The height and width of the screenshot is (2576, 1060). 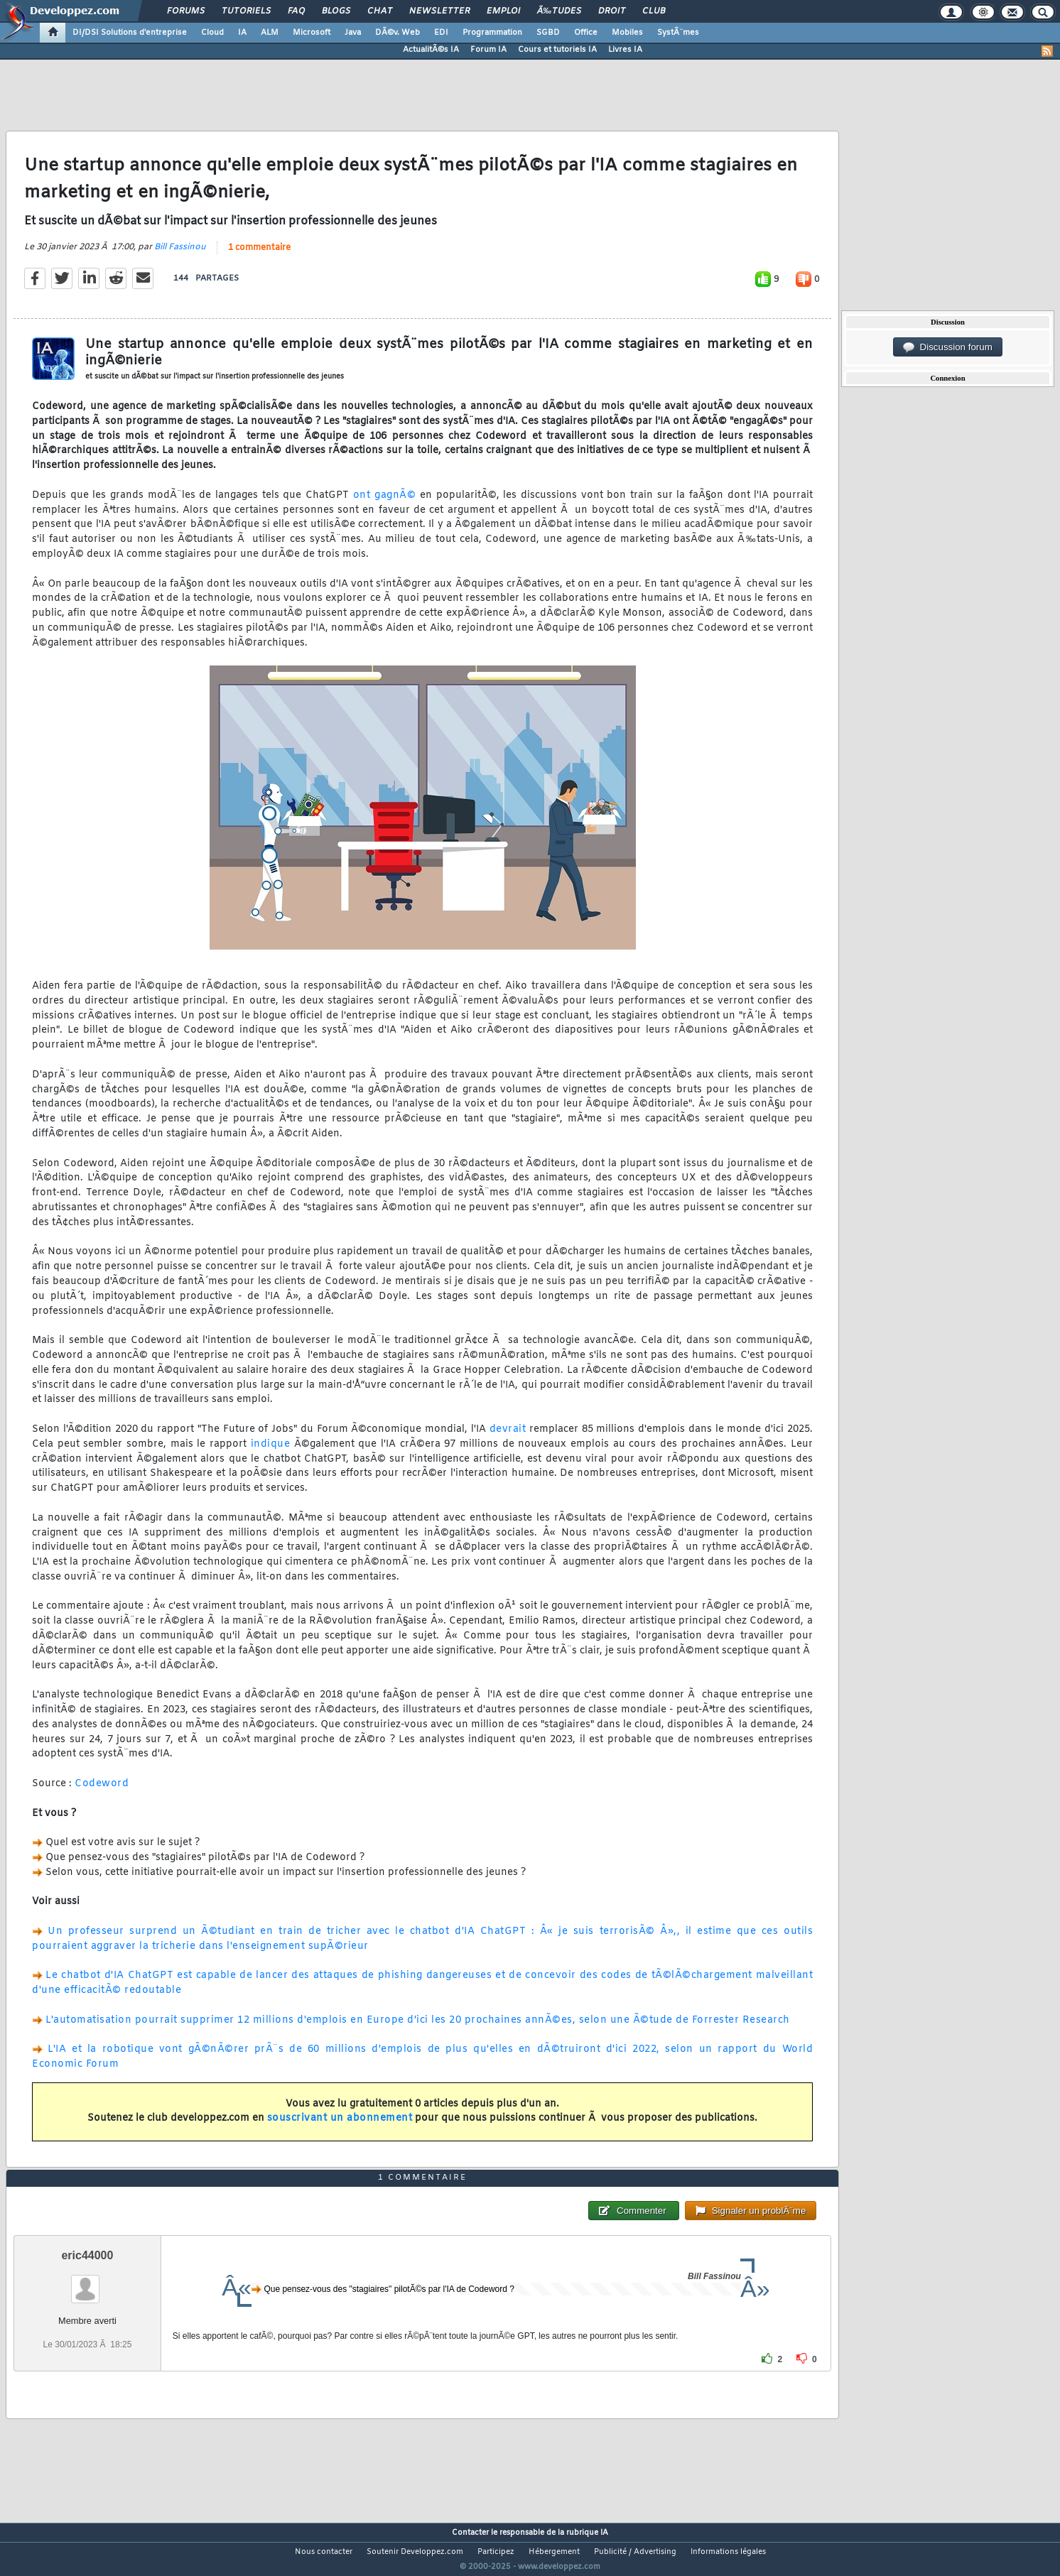 What do you see at coordinates (441, 33) in the screenshot?
I see `EDI` at bounding box center [441, 33].